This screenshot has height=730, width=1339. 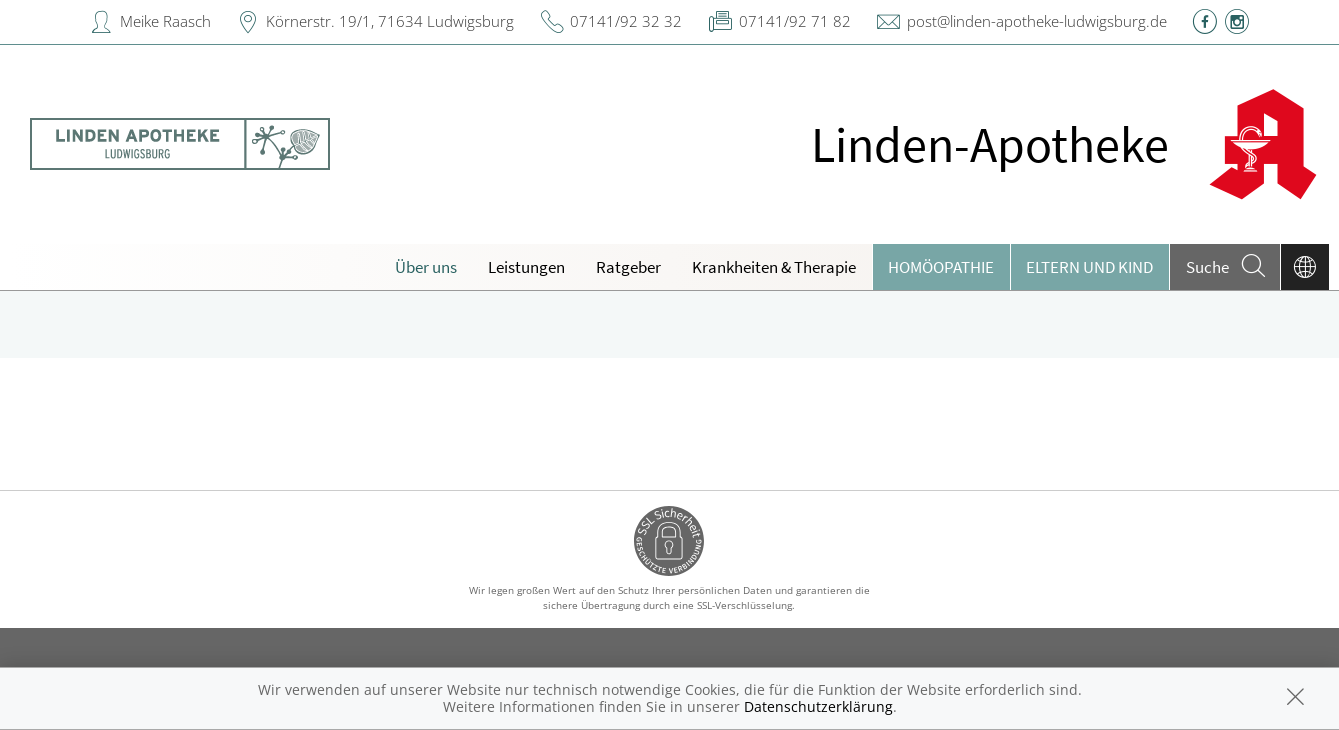 I want to click on Über uns, so click(x=426, y=267).